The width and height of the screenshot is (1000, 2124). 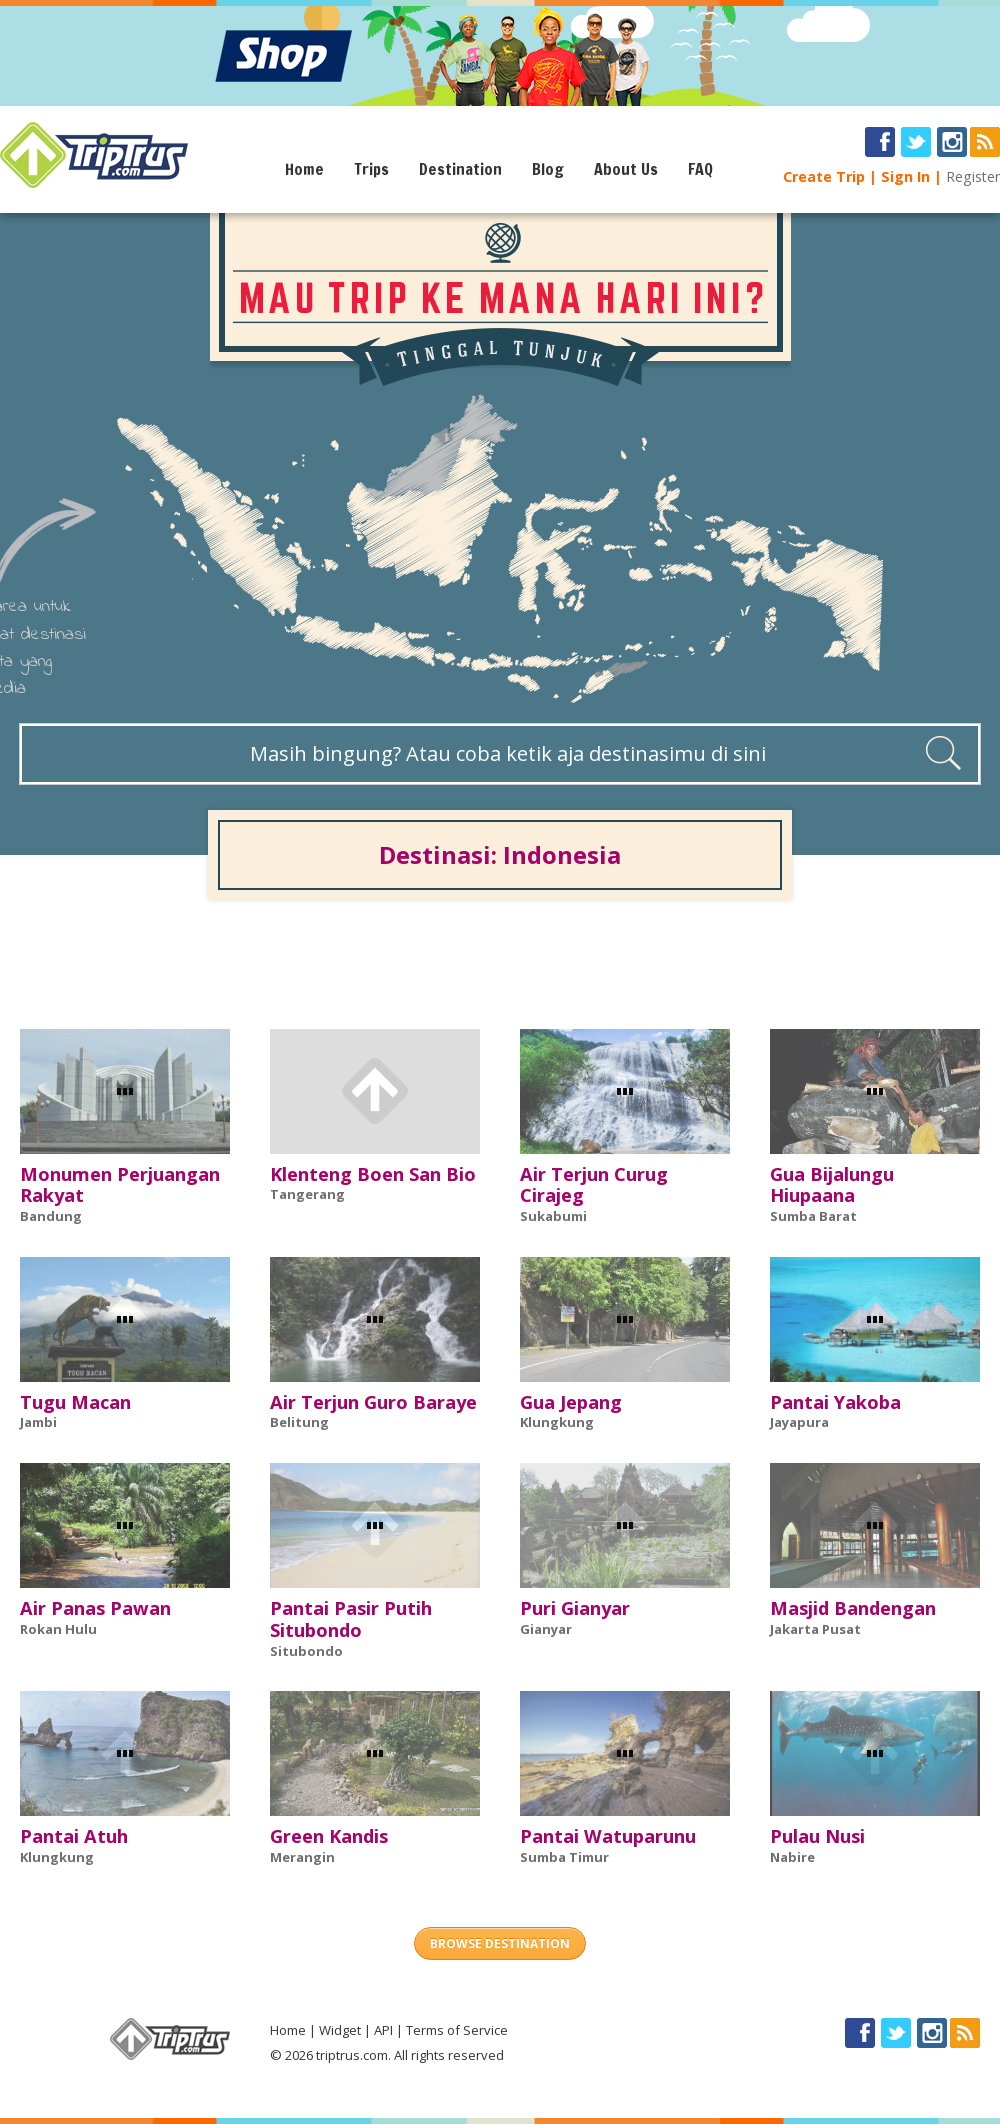 I want to click on Gianyar, so click(x=546, y=1629).